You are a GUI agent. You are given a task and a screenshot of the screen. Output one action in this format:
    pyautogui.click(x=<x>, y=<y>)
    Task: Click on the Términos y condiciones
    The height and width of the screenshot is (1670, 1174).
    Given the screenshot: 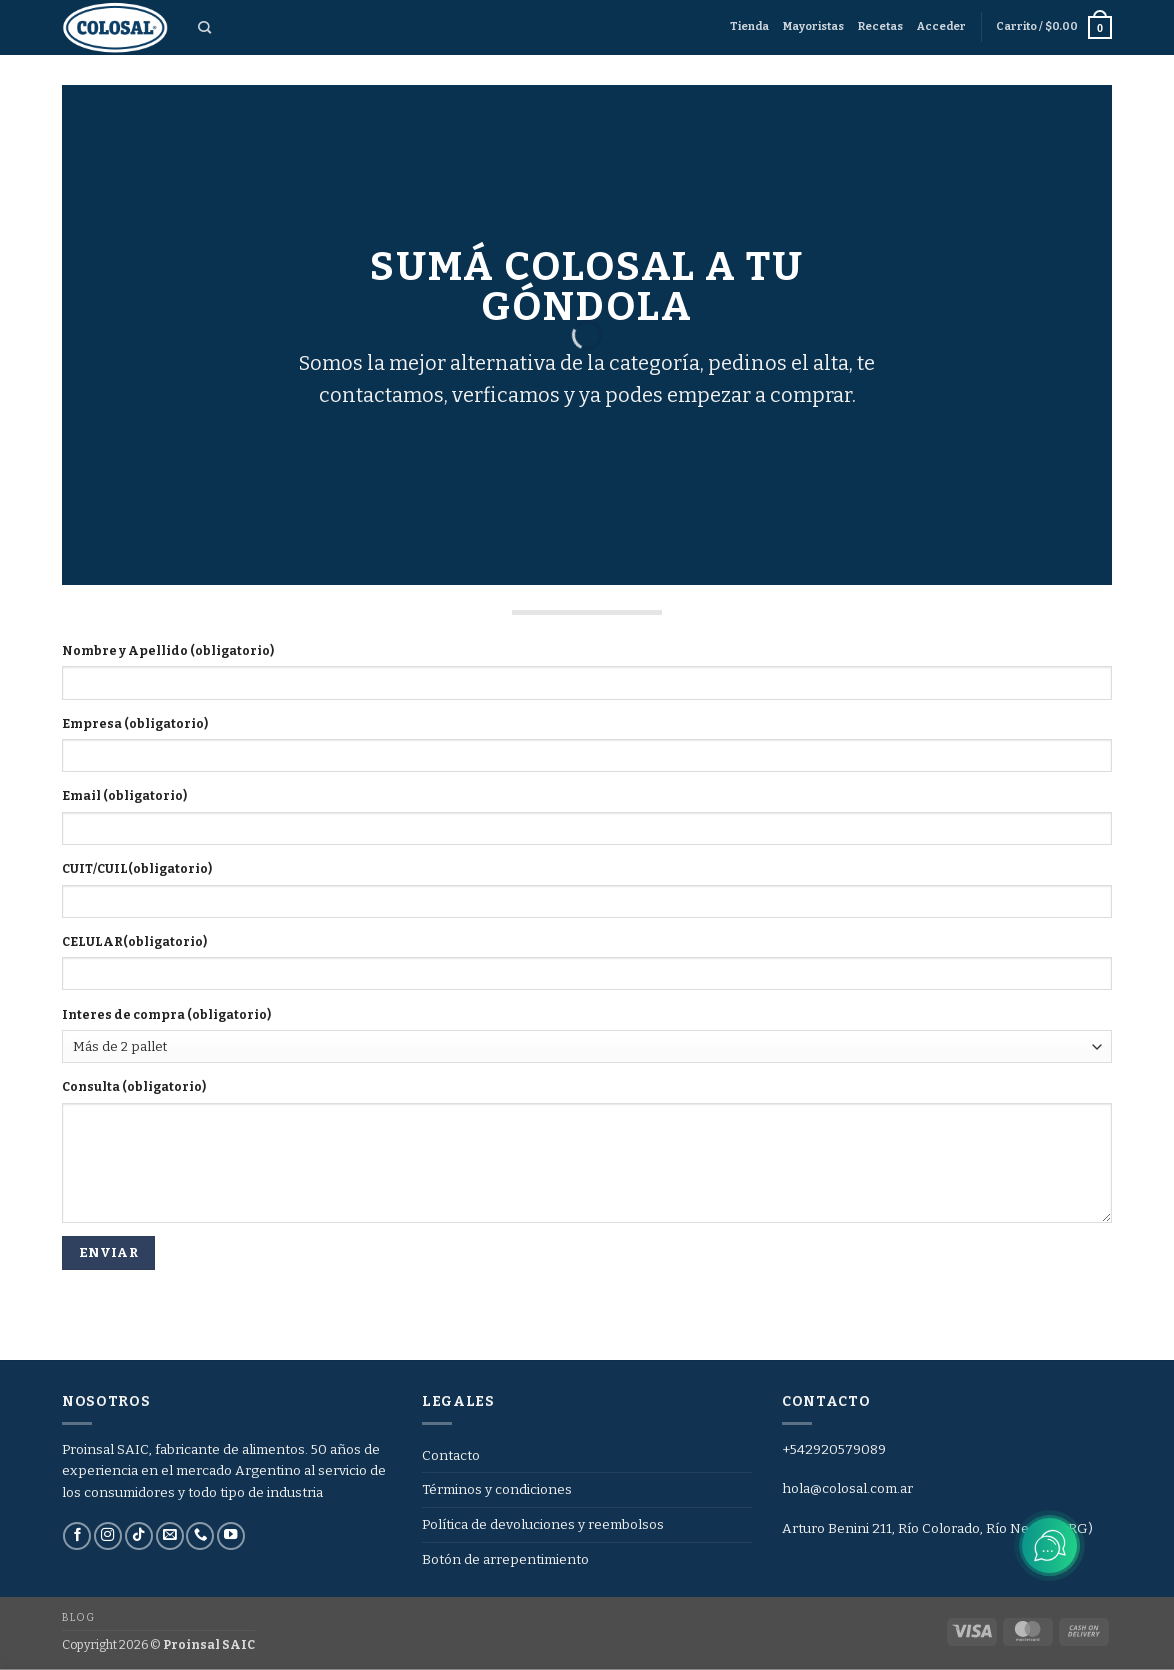 What is the action you would take?
    pyautogui.click(x=497, y=1489)
    